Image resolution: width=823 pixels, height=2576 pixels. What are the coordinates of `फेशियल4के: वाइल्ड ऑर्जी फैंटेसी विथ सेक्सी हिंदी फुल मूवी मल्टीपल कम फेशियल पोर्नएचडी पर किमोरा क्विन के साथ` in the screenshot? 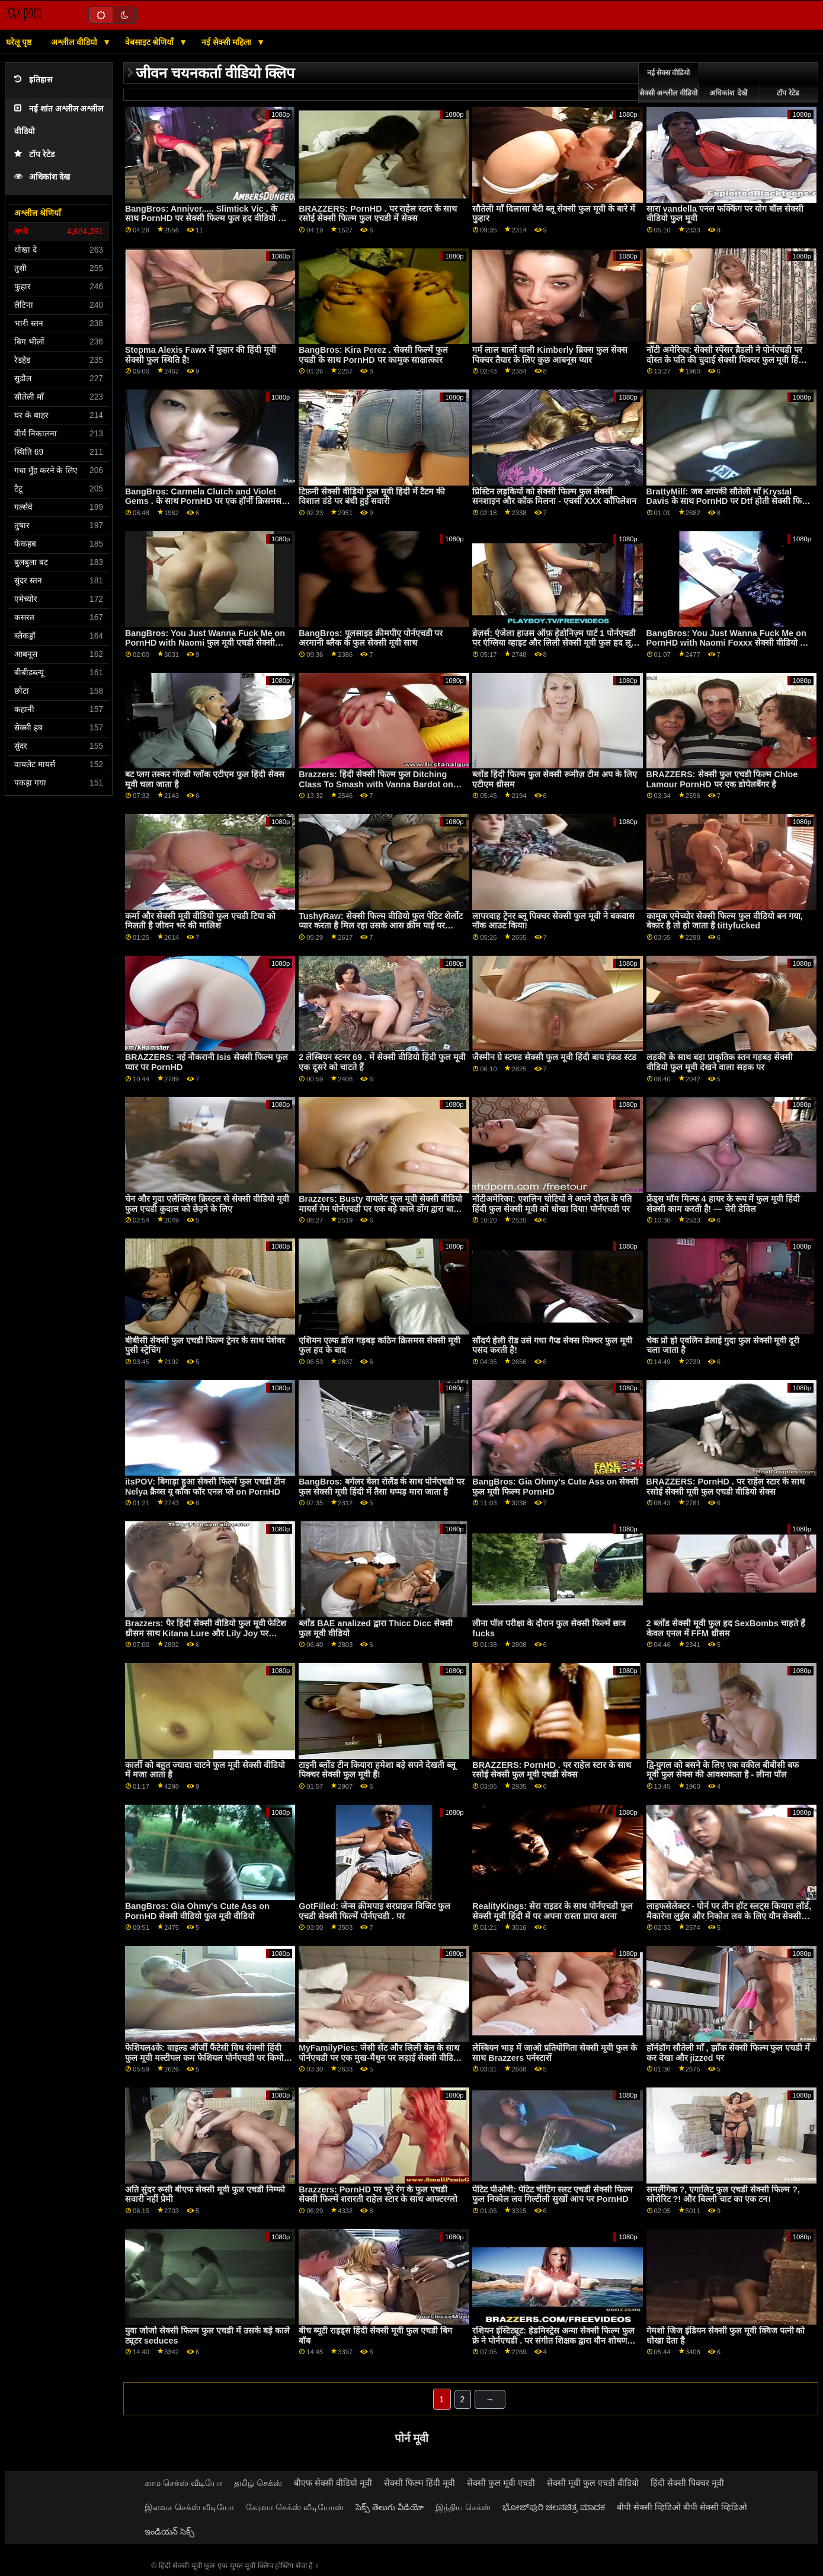 It's located at (207, 2057).